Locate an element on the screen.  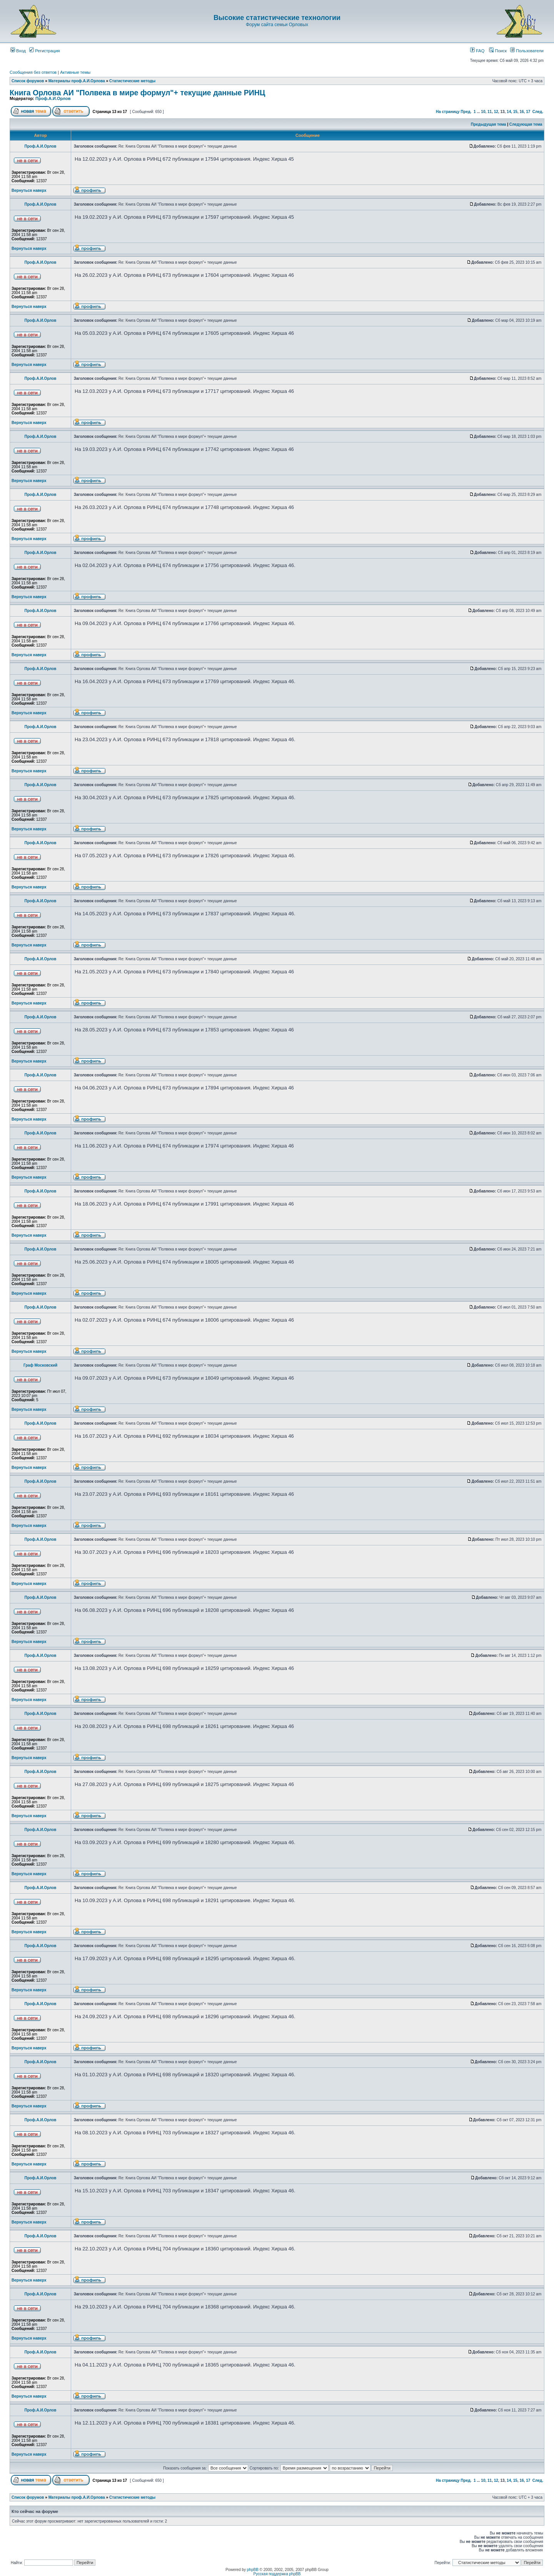
Вернуться наверх is located at coordinates (29, 190).